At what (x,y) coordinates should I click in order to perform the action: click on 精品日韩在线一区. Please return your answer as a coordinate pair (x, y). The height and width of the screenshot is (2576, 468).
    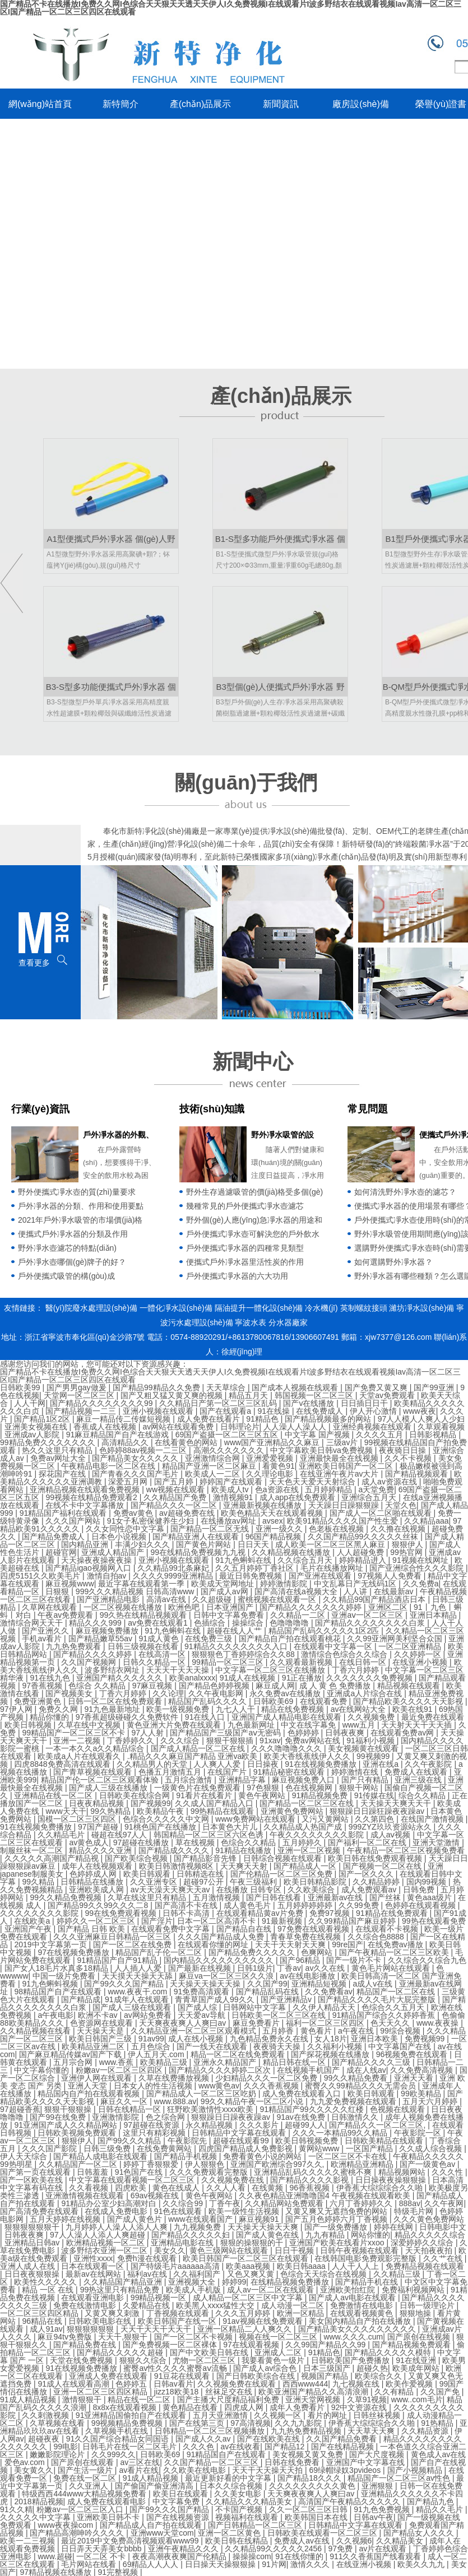
    Looking at the image, I should click on (295, 2062).